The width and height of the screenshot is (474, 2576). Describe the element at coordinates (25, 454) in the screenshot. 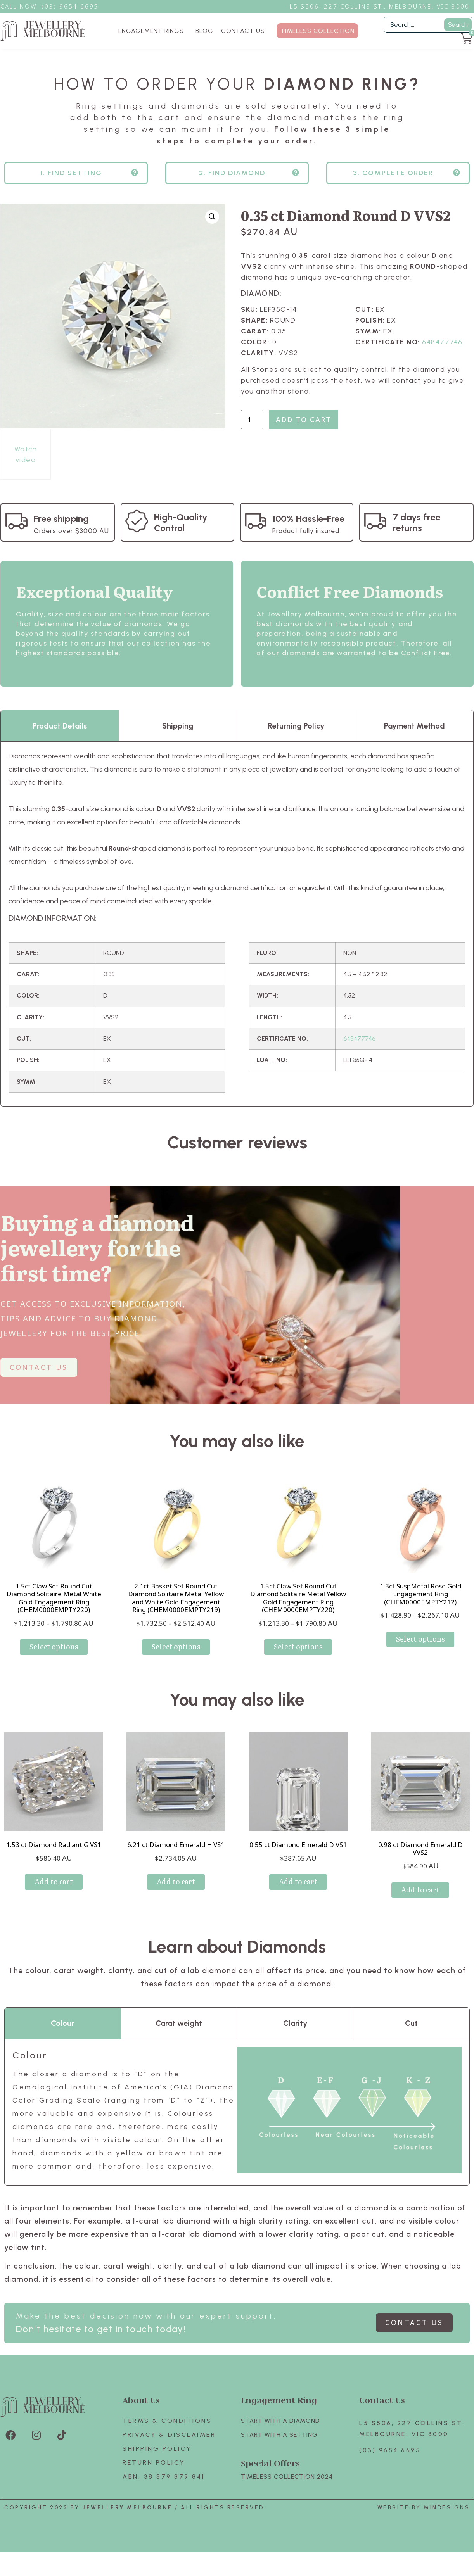

I see `Watch video` at that location.